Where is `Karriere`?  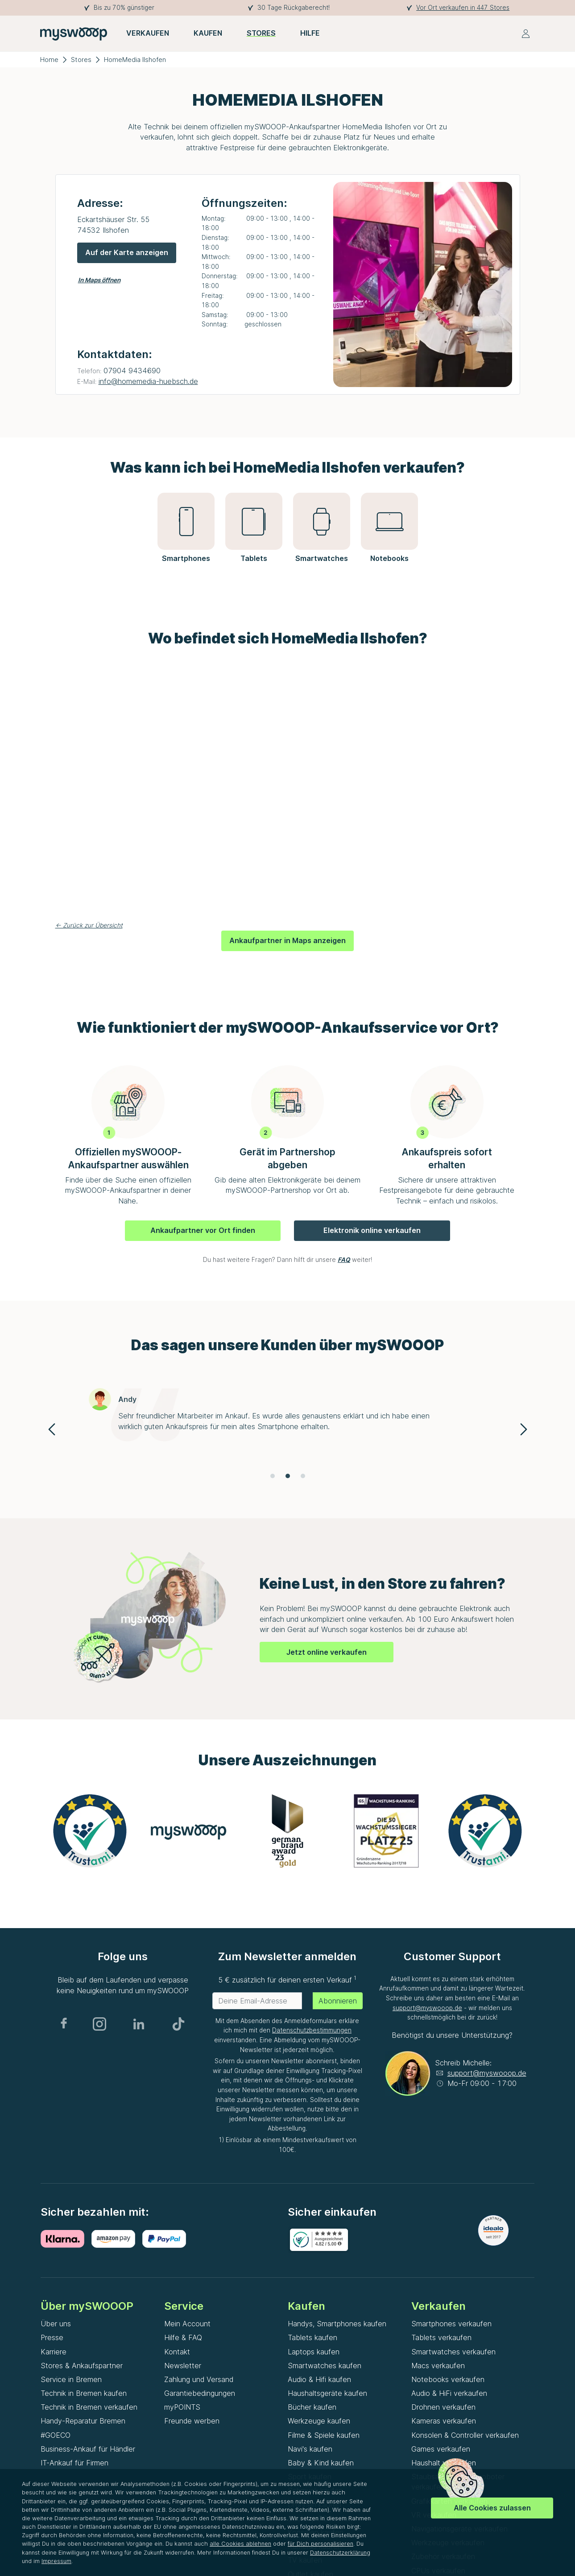
Karriere is located at coordinates (53, 2351).